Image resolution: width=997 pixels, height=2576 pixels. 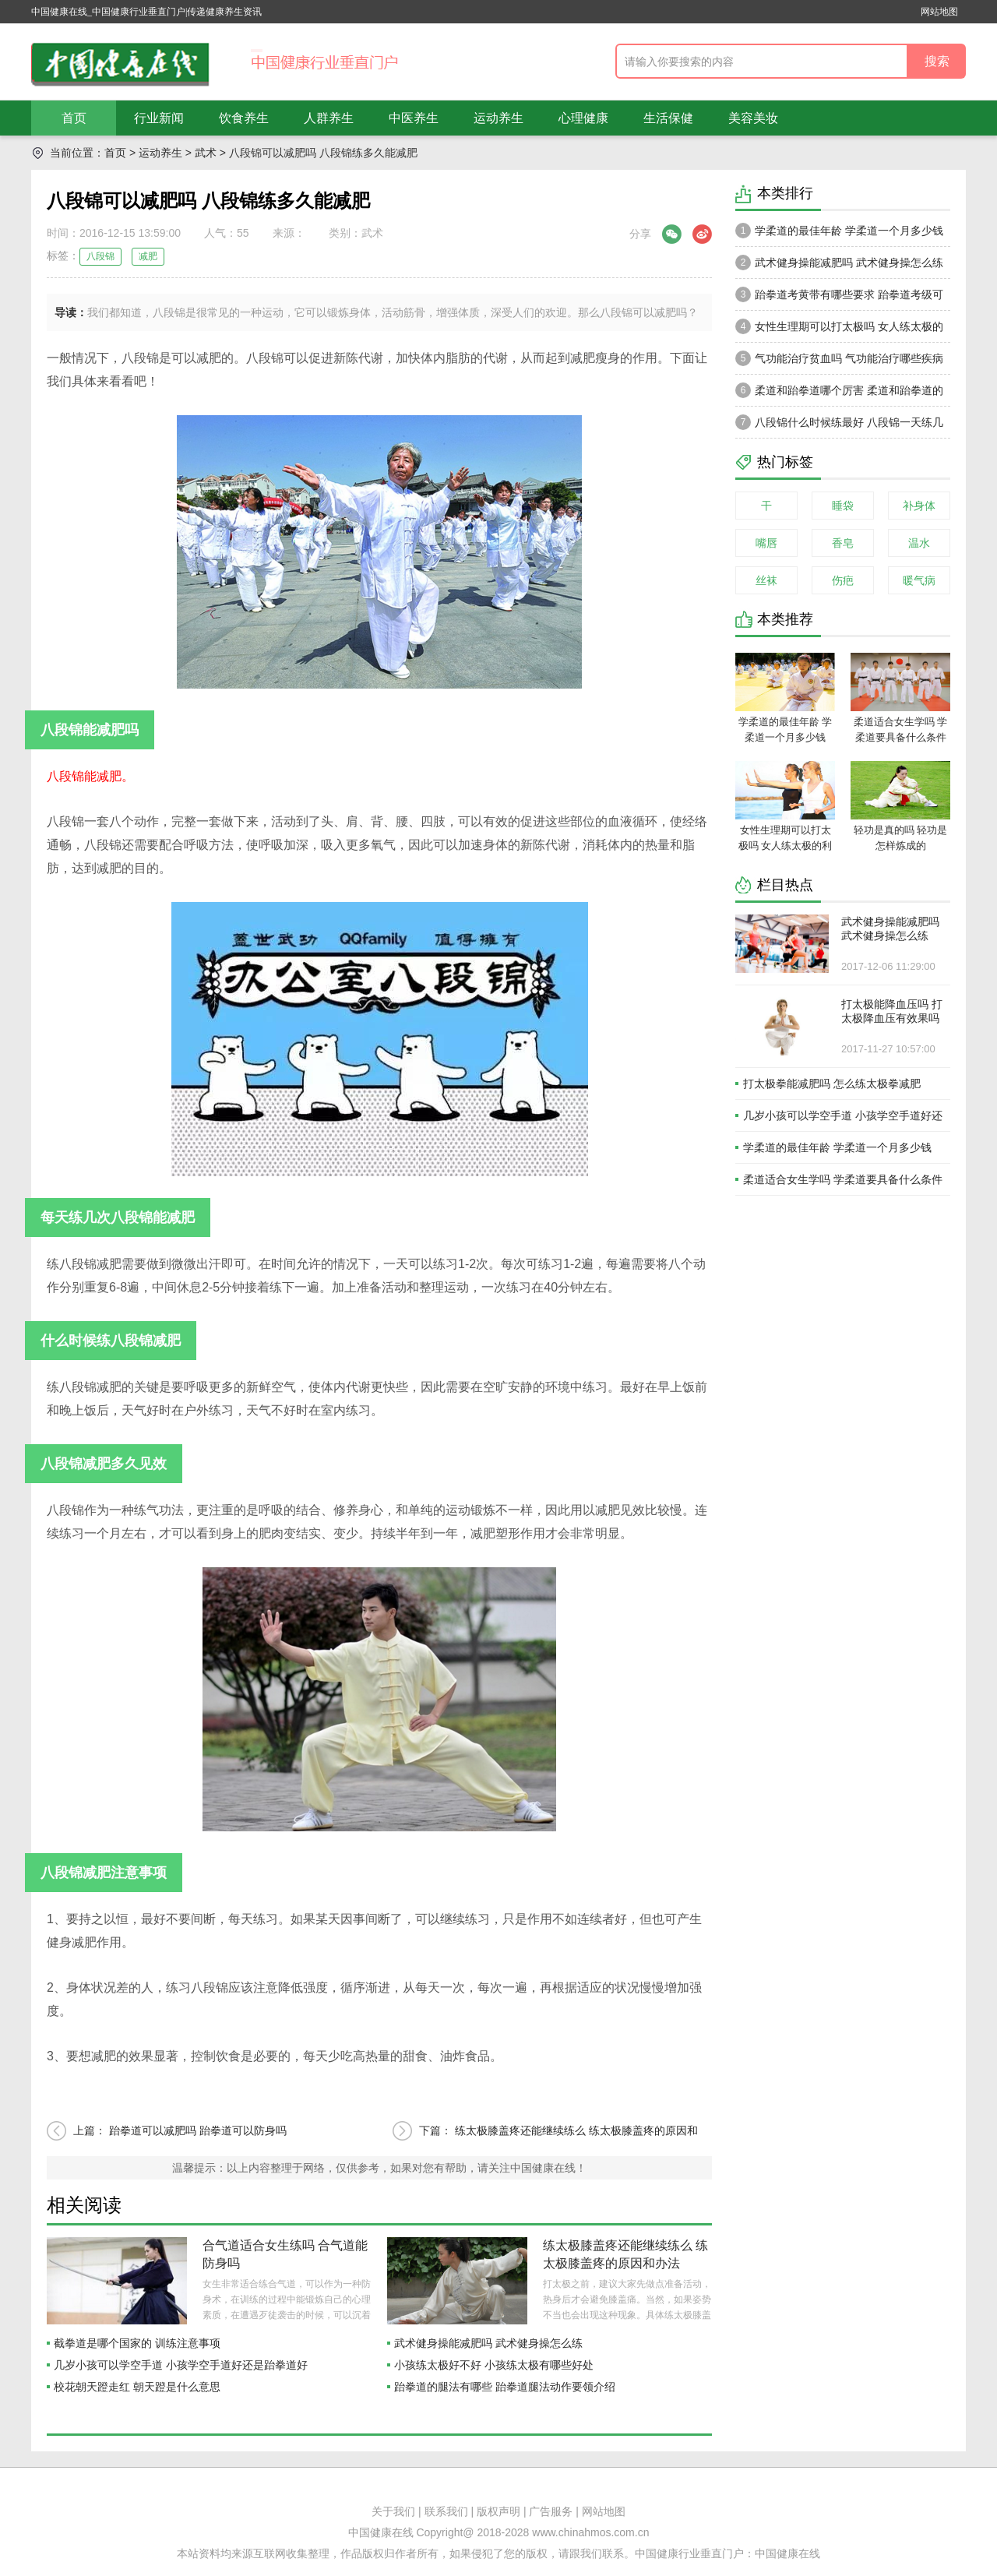 I want to click on 关于我们, so click(x=393, y=2511).